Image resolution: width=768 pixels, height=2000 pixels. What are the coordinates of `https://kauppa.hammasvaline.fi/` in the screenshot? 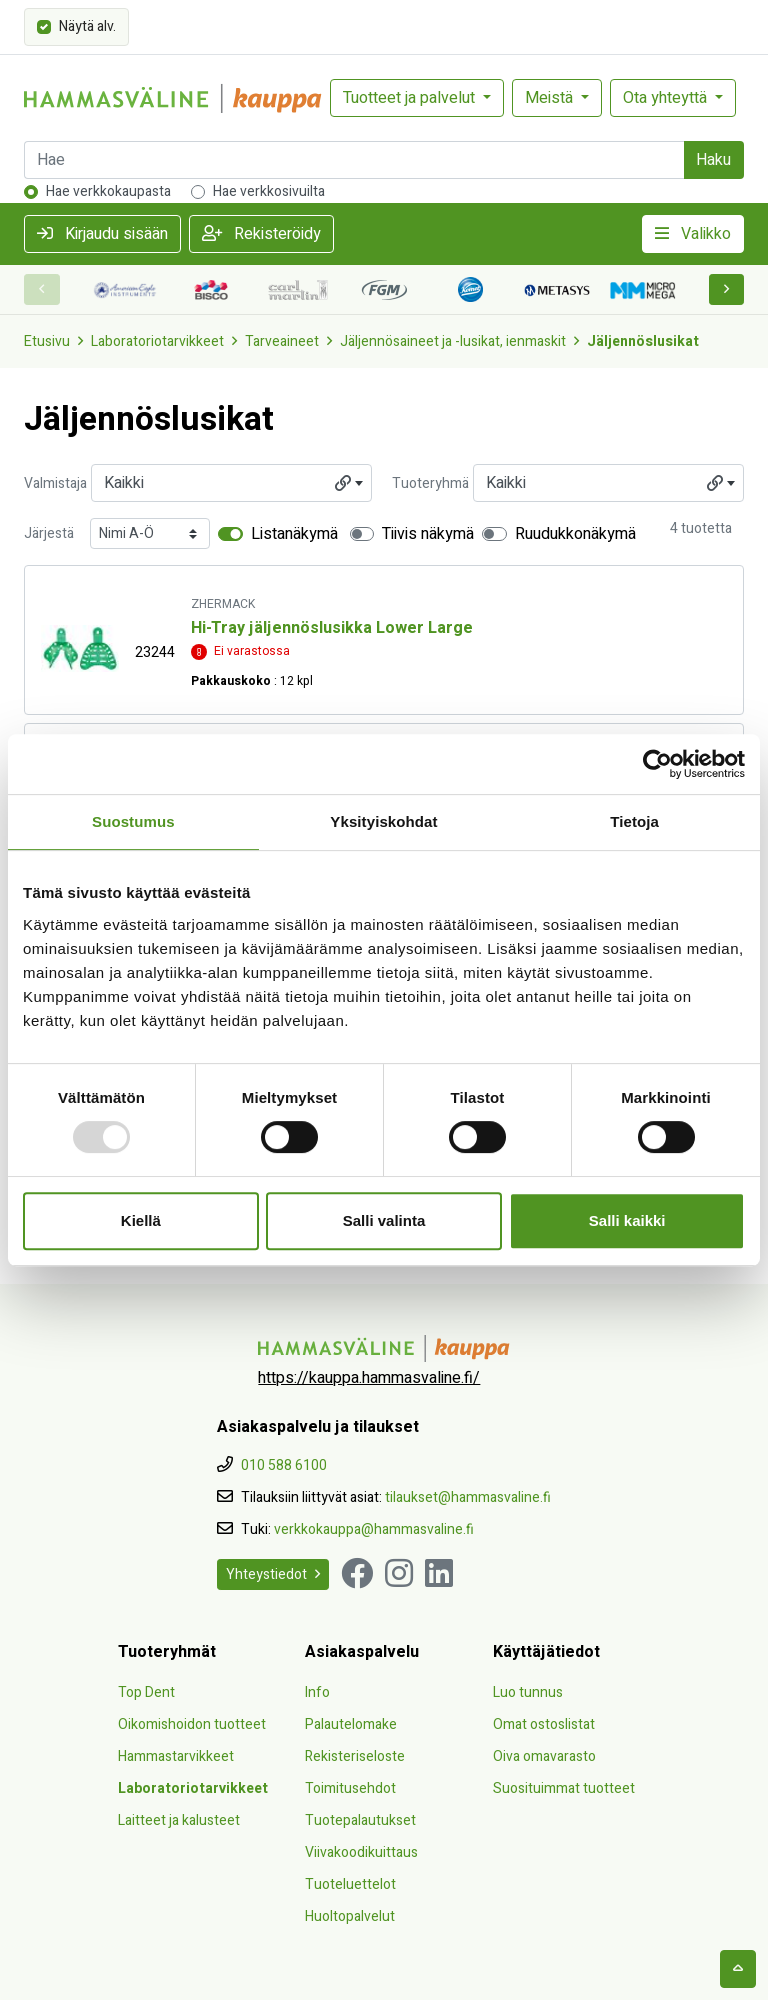 It's located at (369, 1378).